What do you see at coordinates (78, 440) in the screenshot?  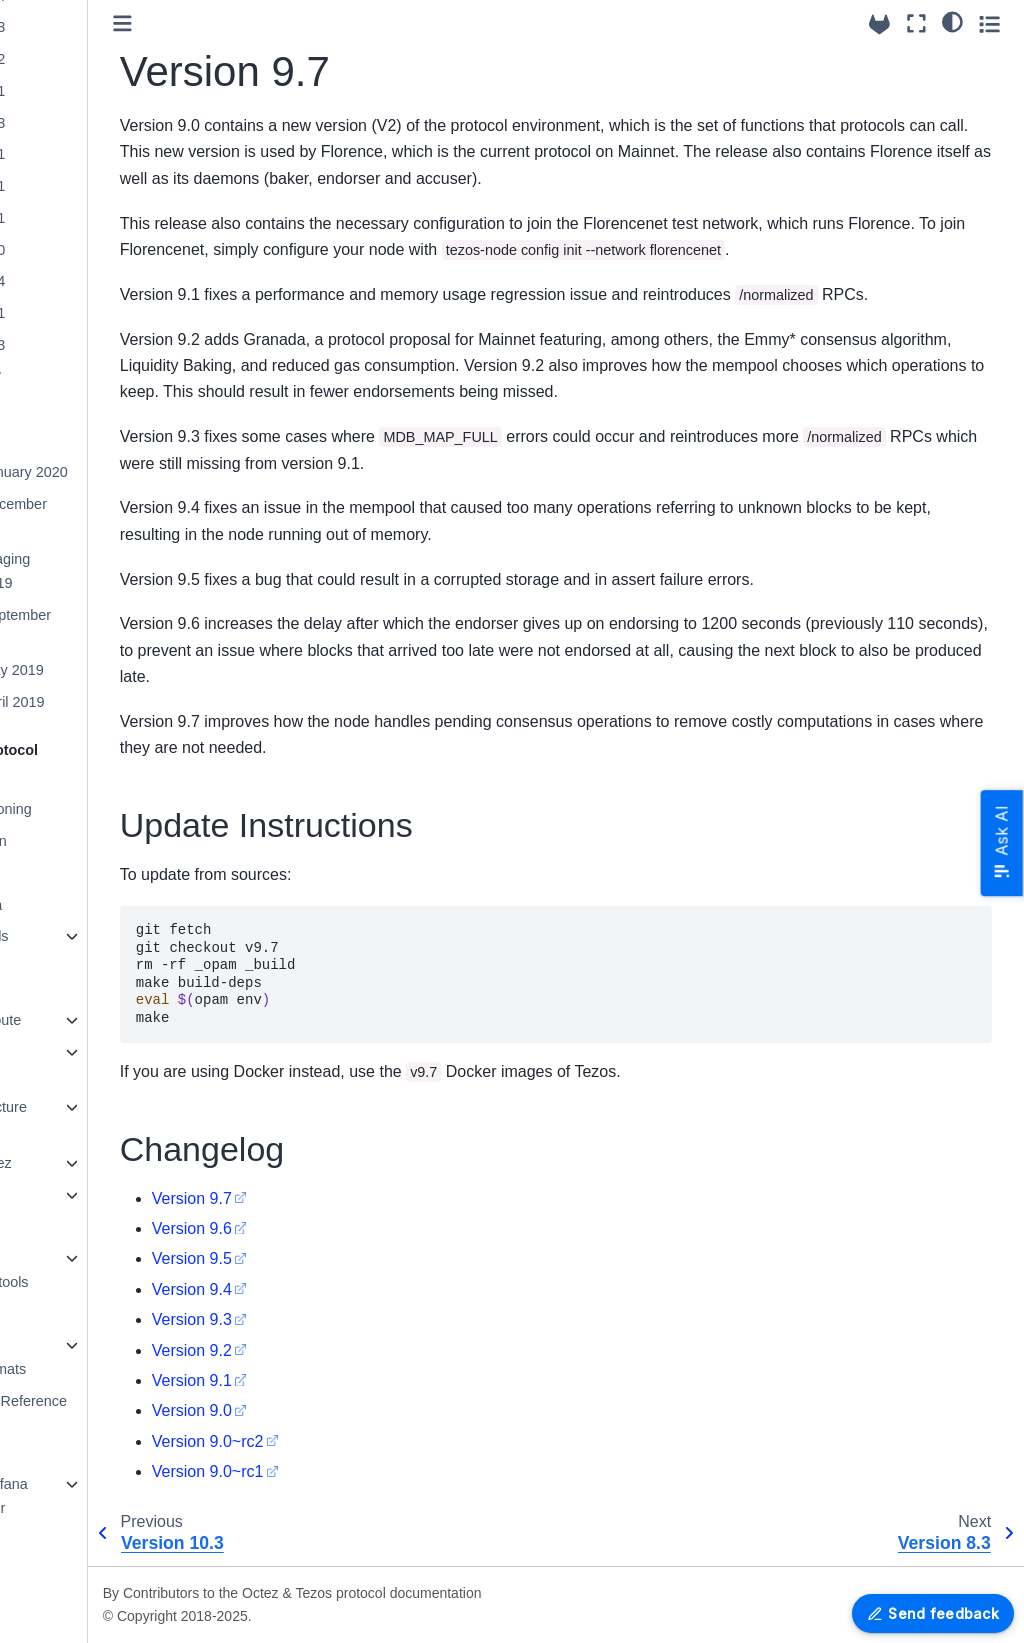 I see `Version 7.5` at bounding box center [78, 440].